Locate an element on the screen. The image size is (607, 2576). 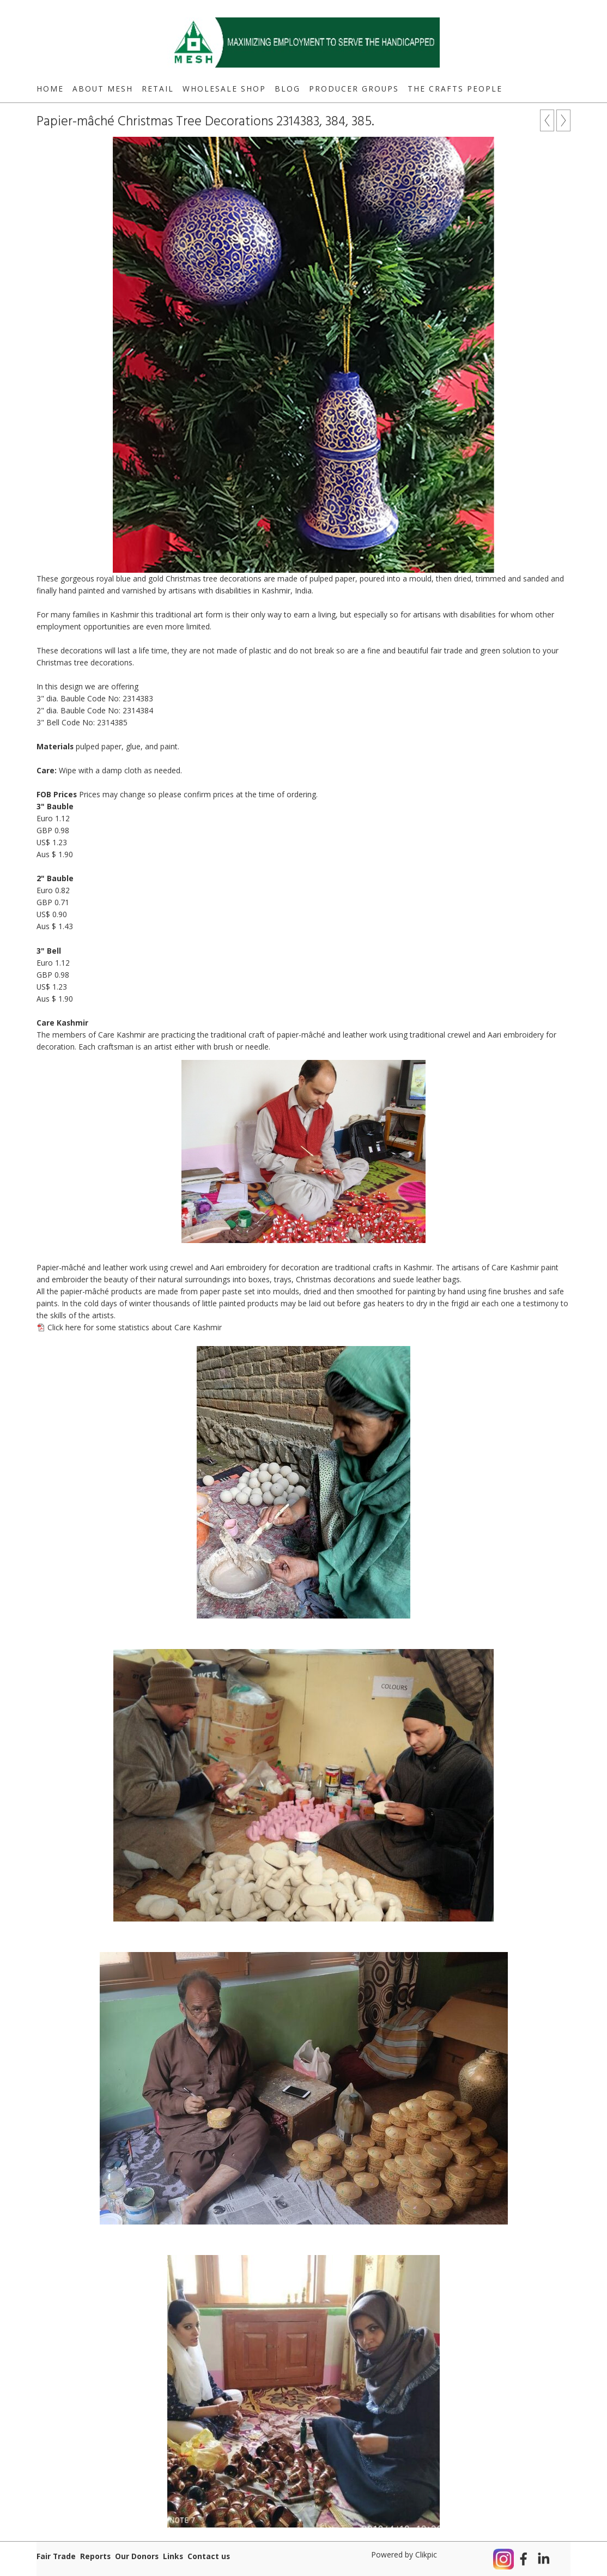
Home is located at coordinates (50, 88).